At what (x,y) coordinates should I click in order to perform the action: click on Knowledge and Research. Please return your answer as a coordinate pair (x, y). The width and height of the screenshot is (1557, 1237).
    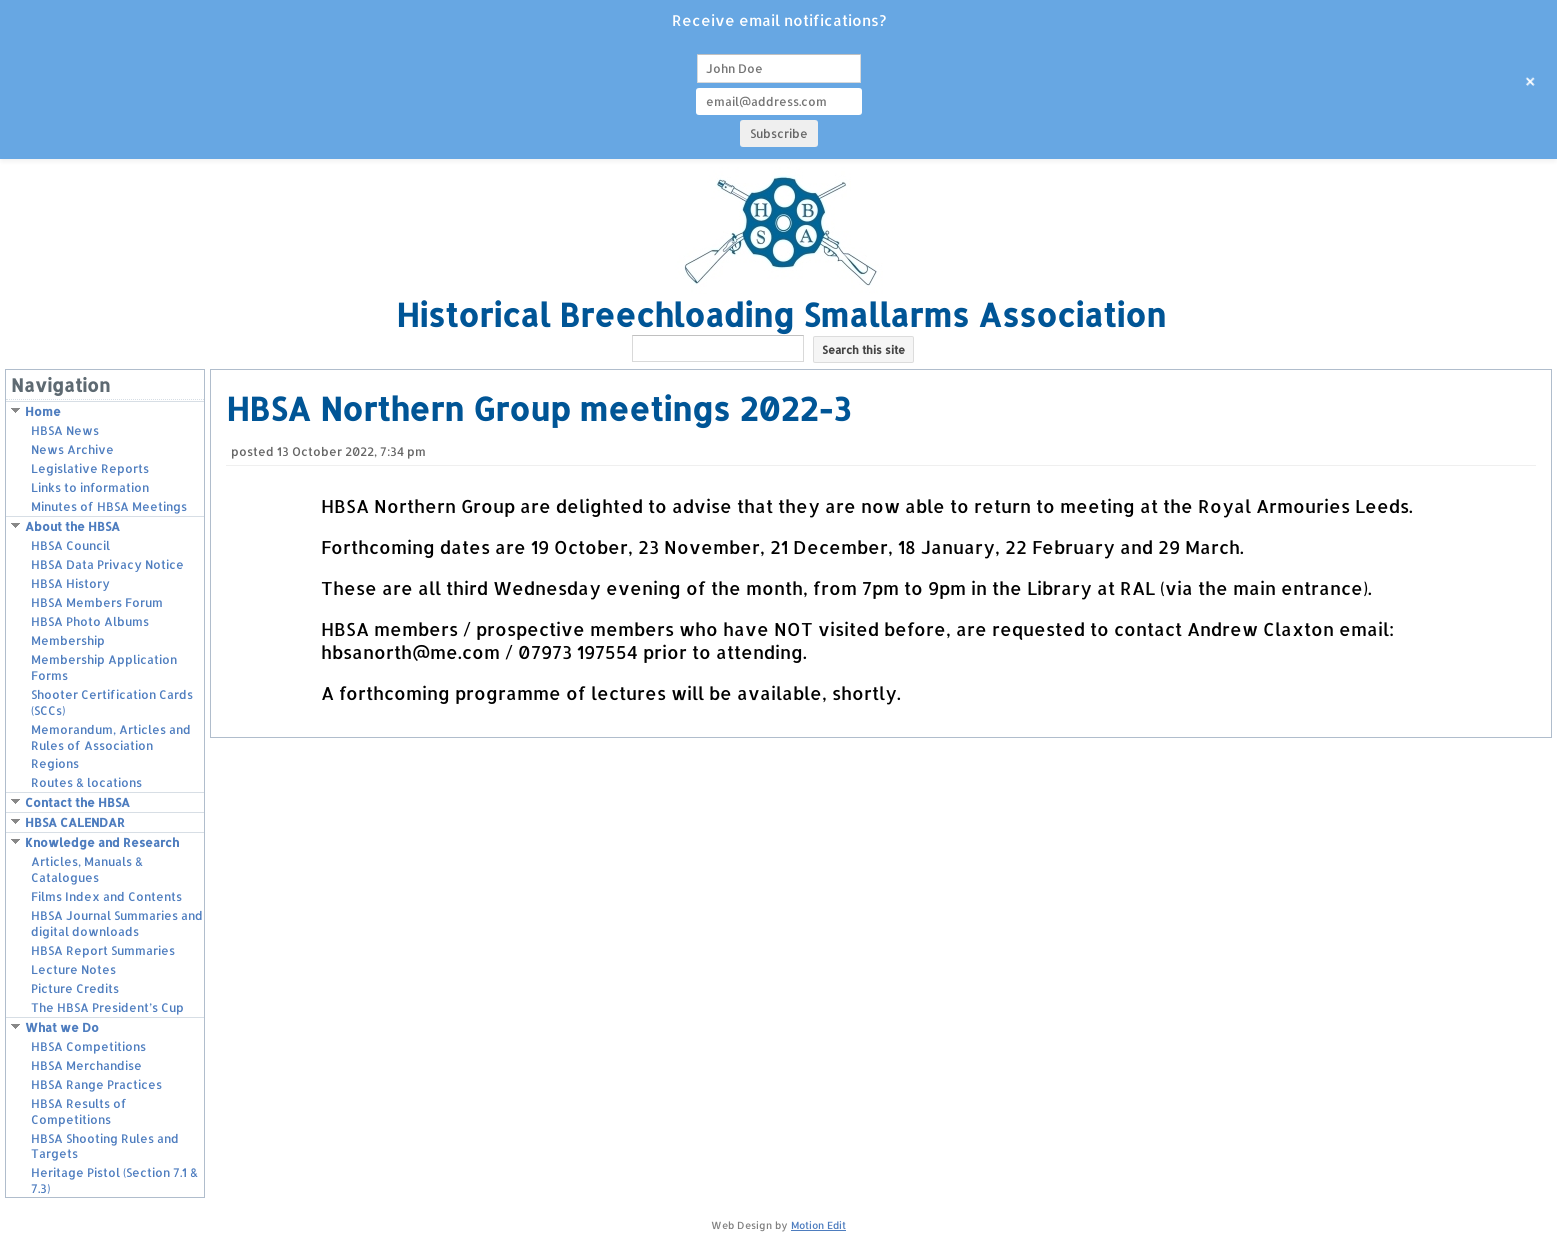
    Looking at the image, I should click on (102, 842).